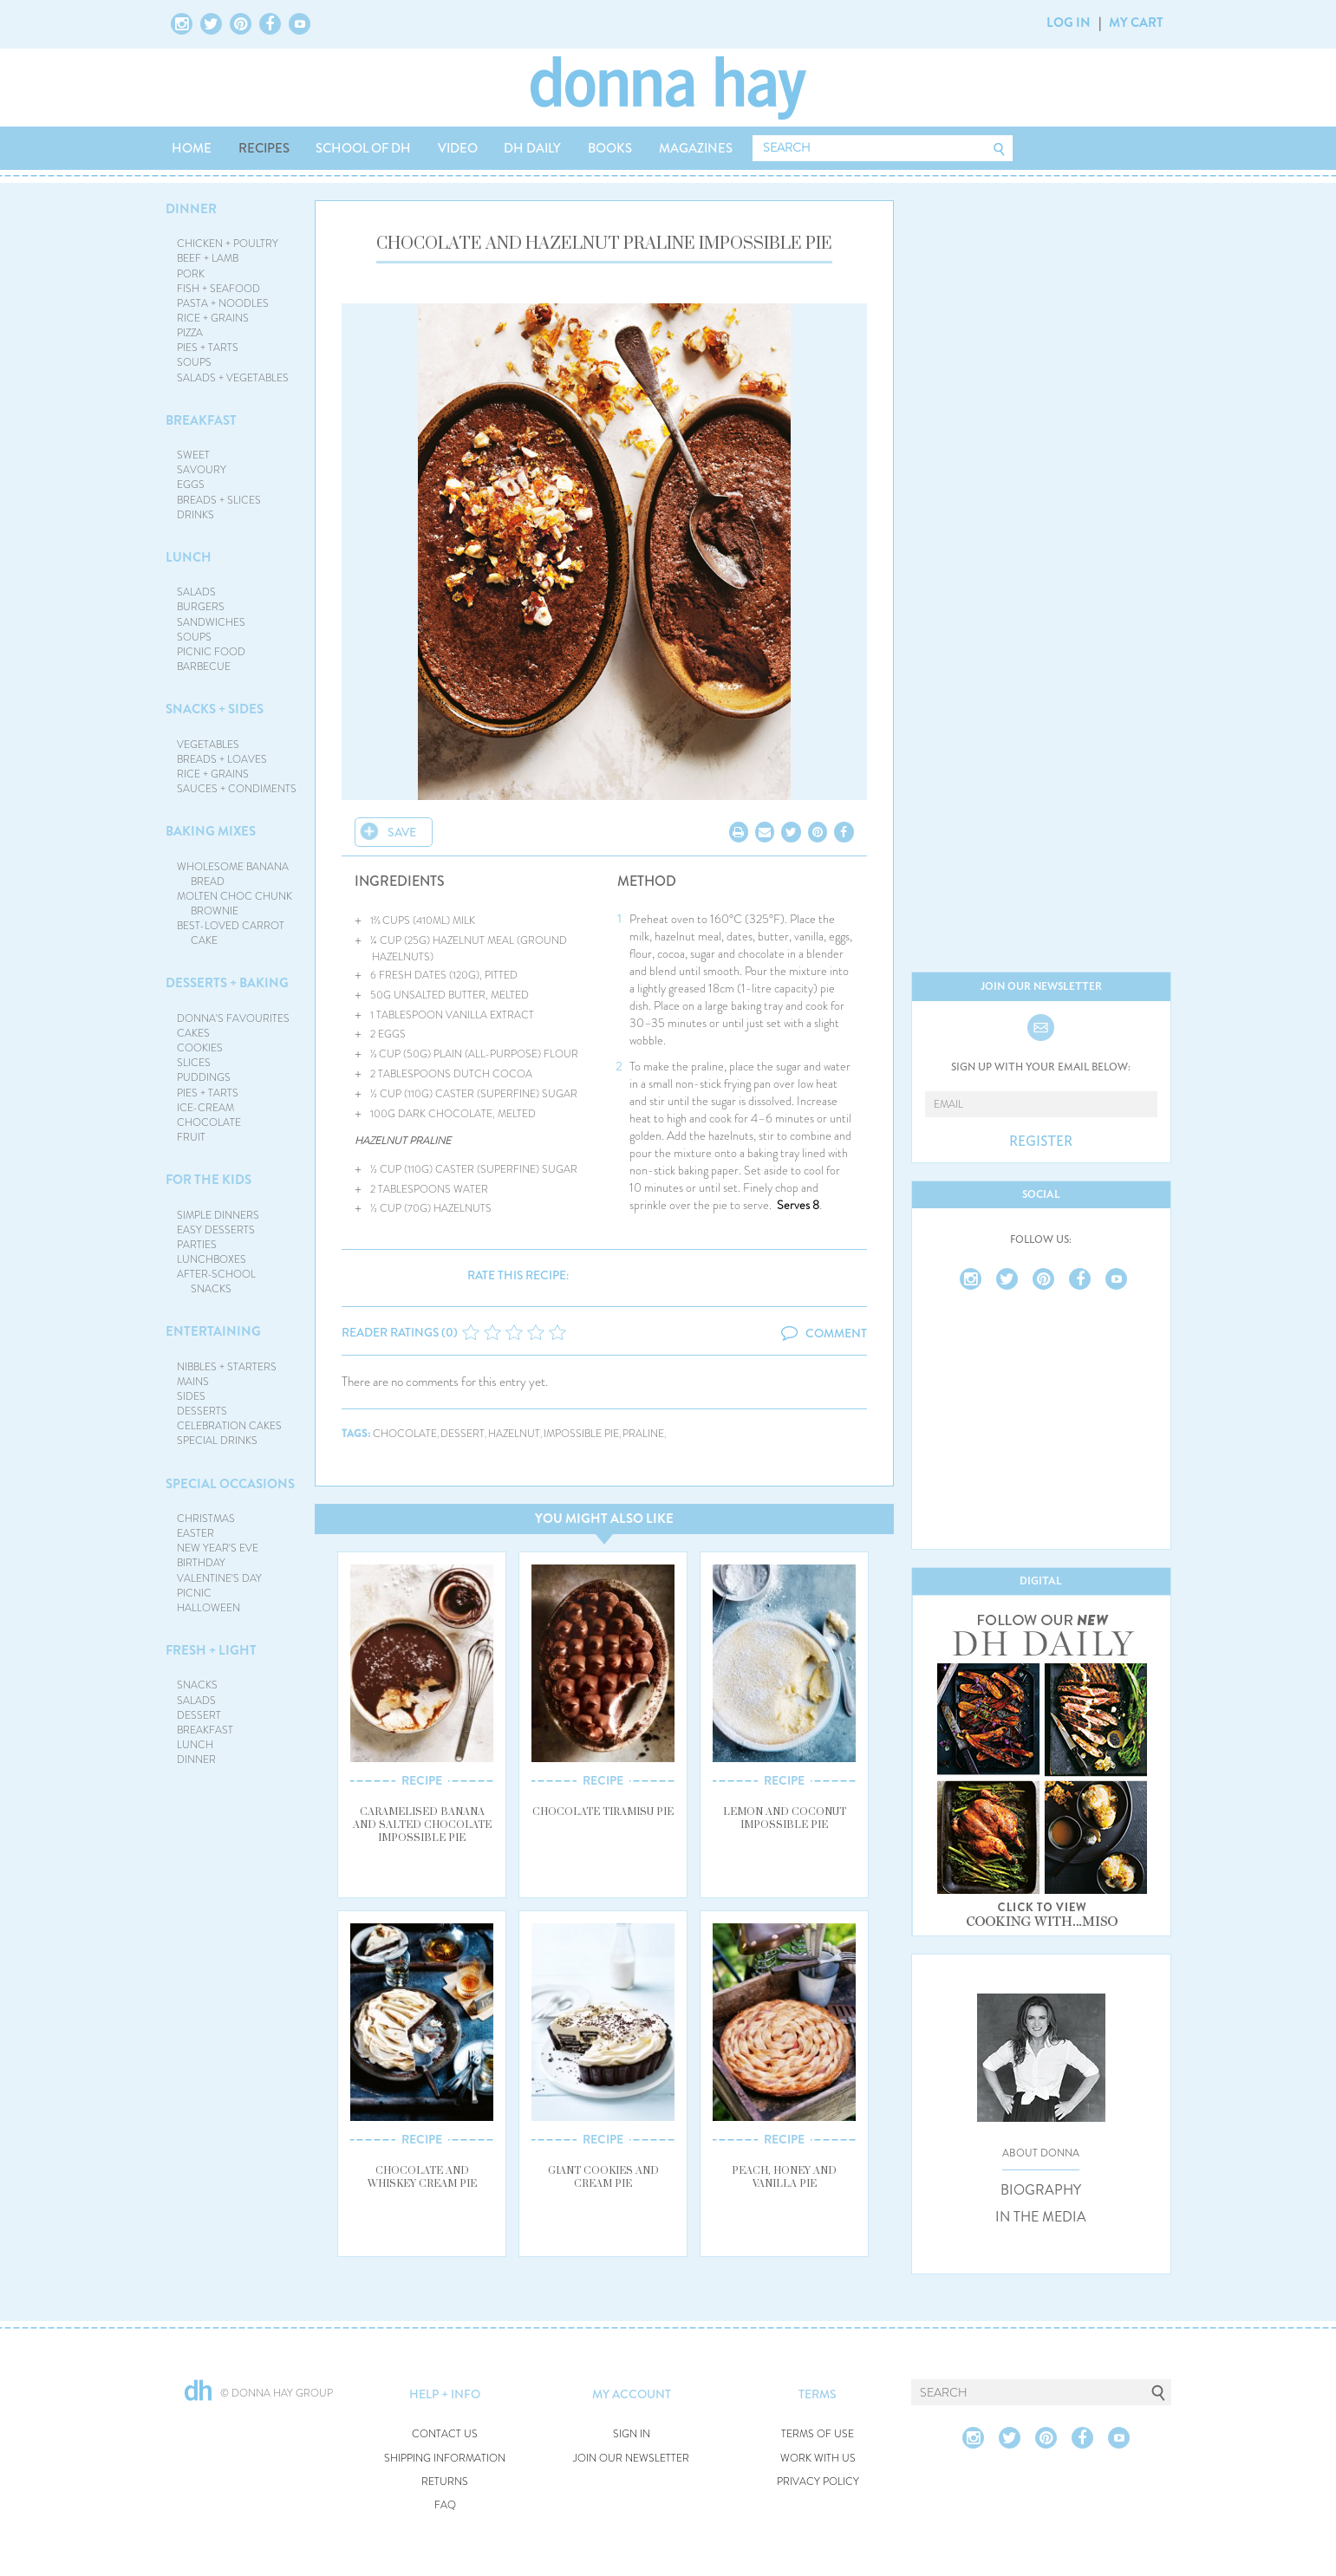 The image size is (1336, 2576). Describe the element at coordinates (696, 148) in the screenshot. I see `MAGAZINES` at that location.